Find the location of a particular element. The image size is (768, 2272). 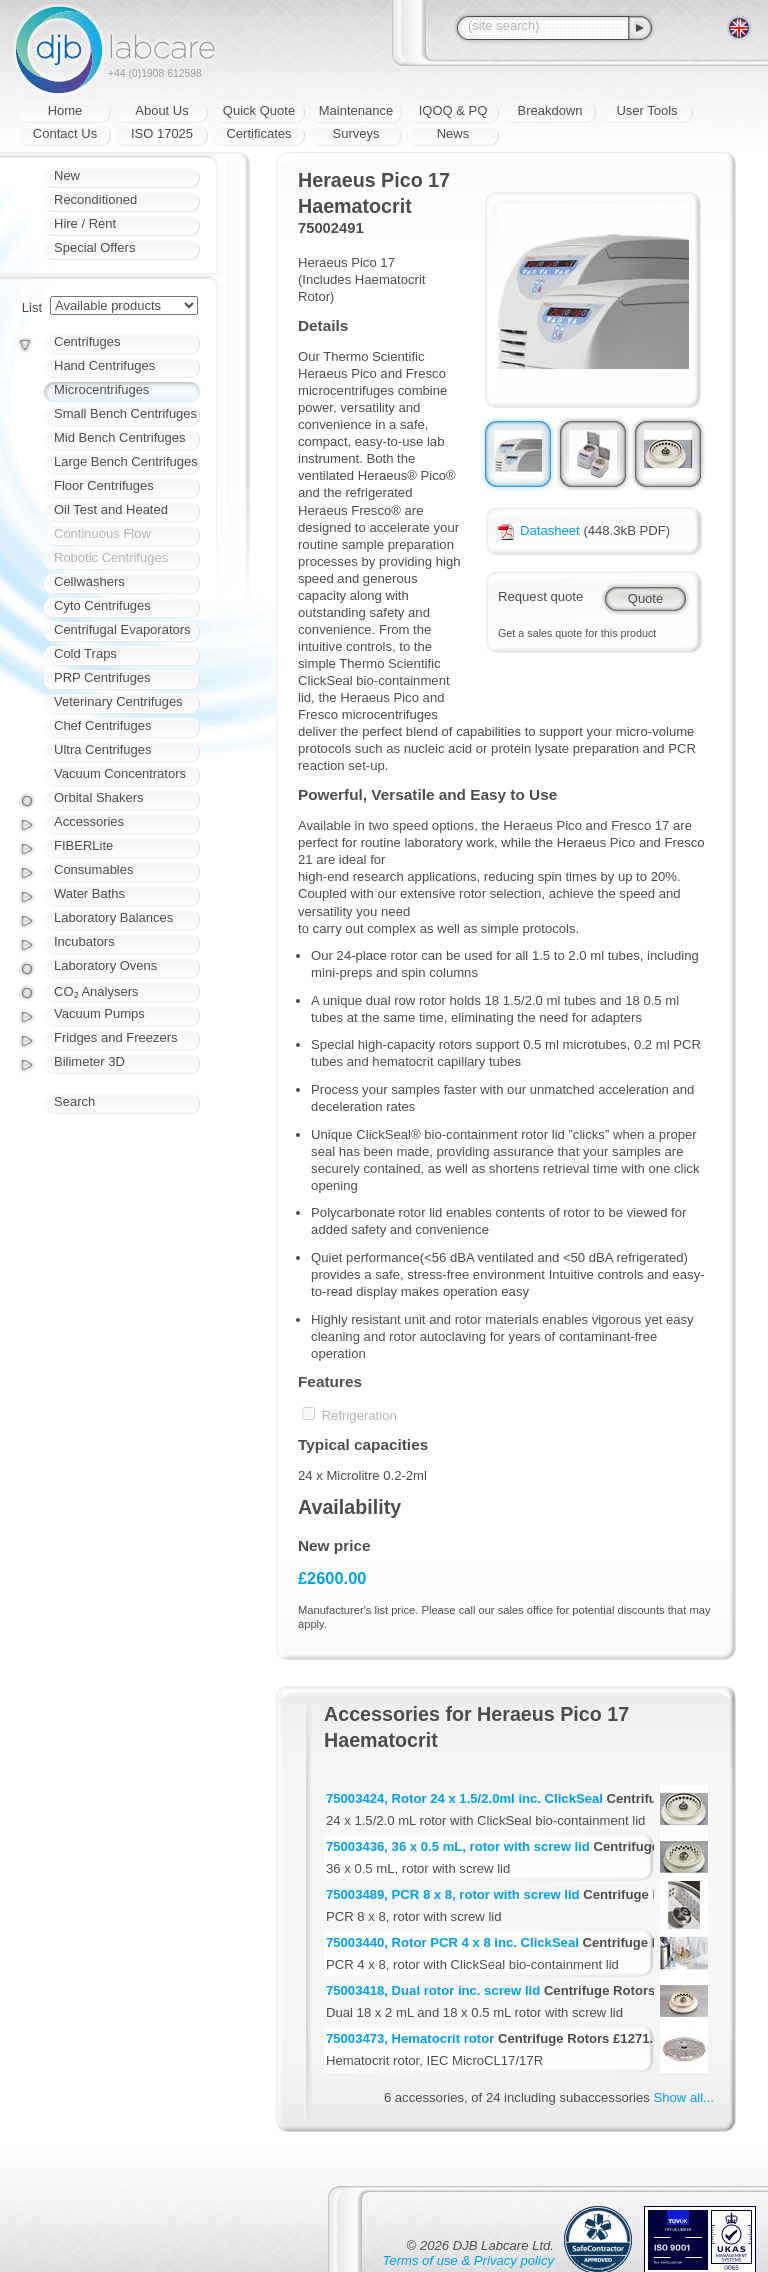

Oil Test and Heated is located at coordinates (111, 509).